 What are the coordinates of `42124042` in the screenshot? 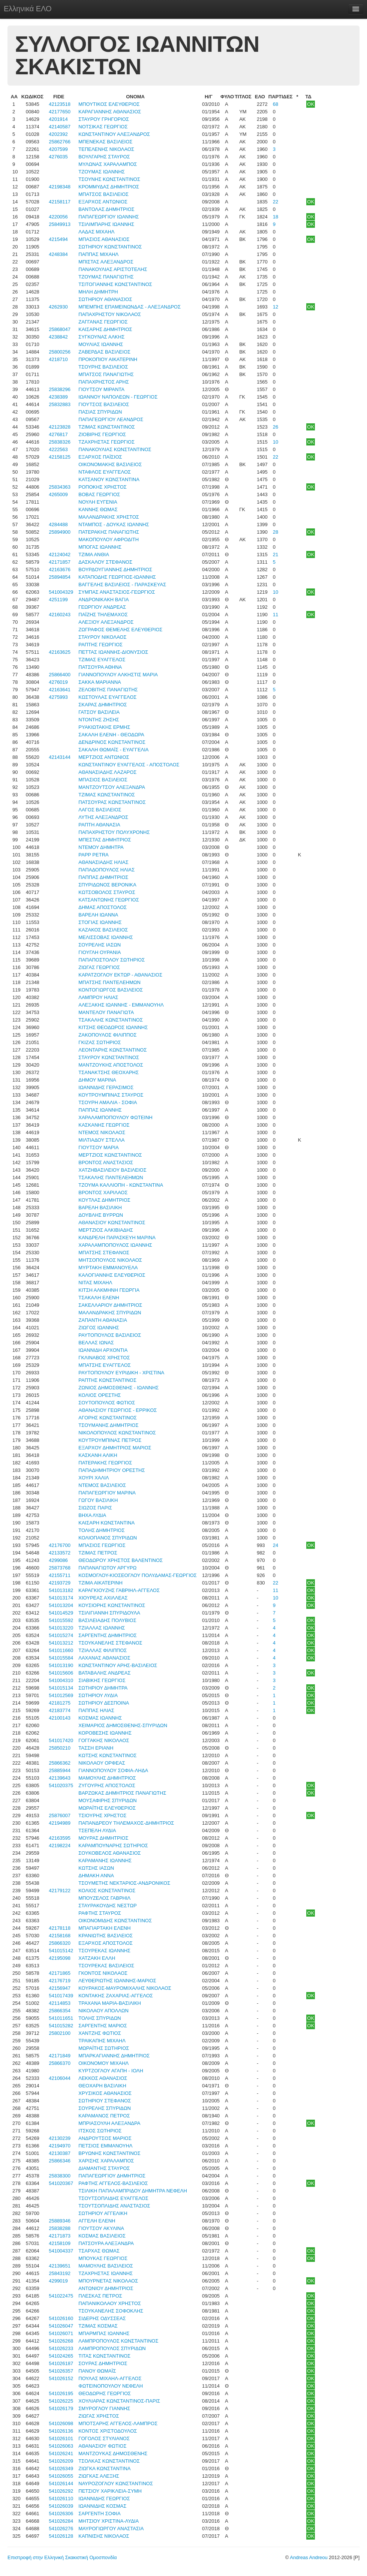 It's located at (59, 554).